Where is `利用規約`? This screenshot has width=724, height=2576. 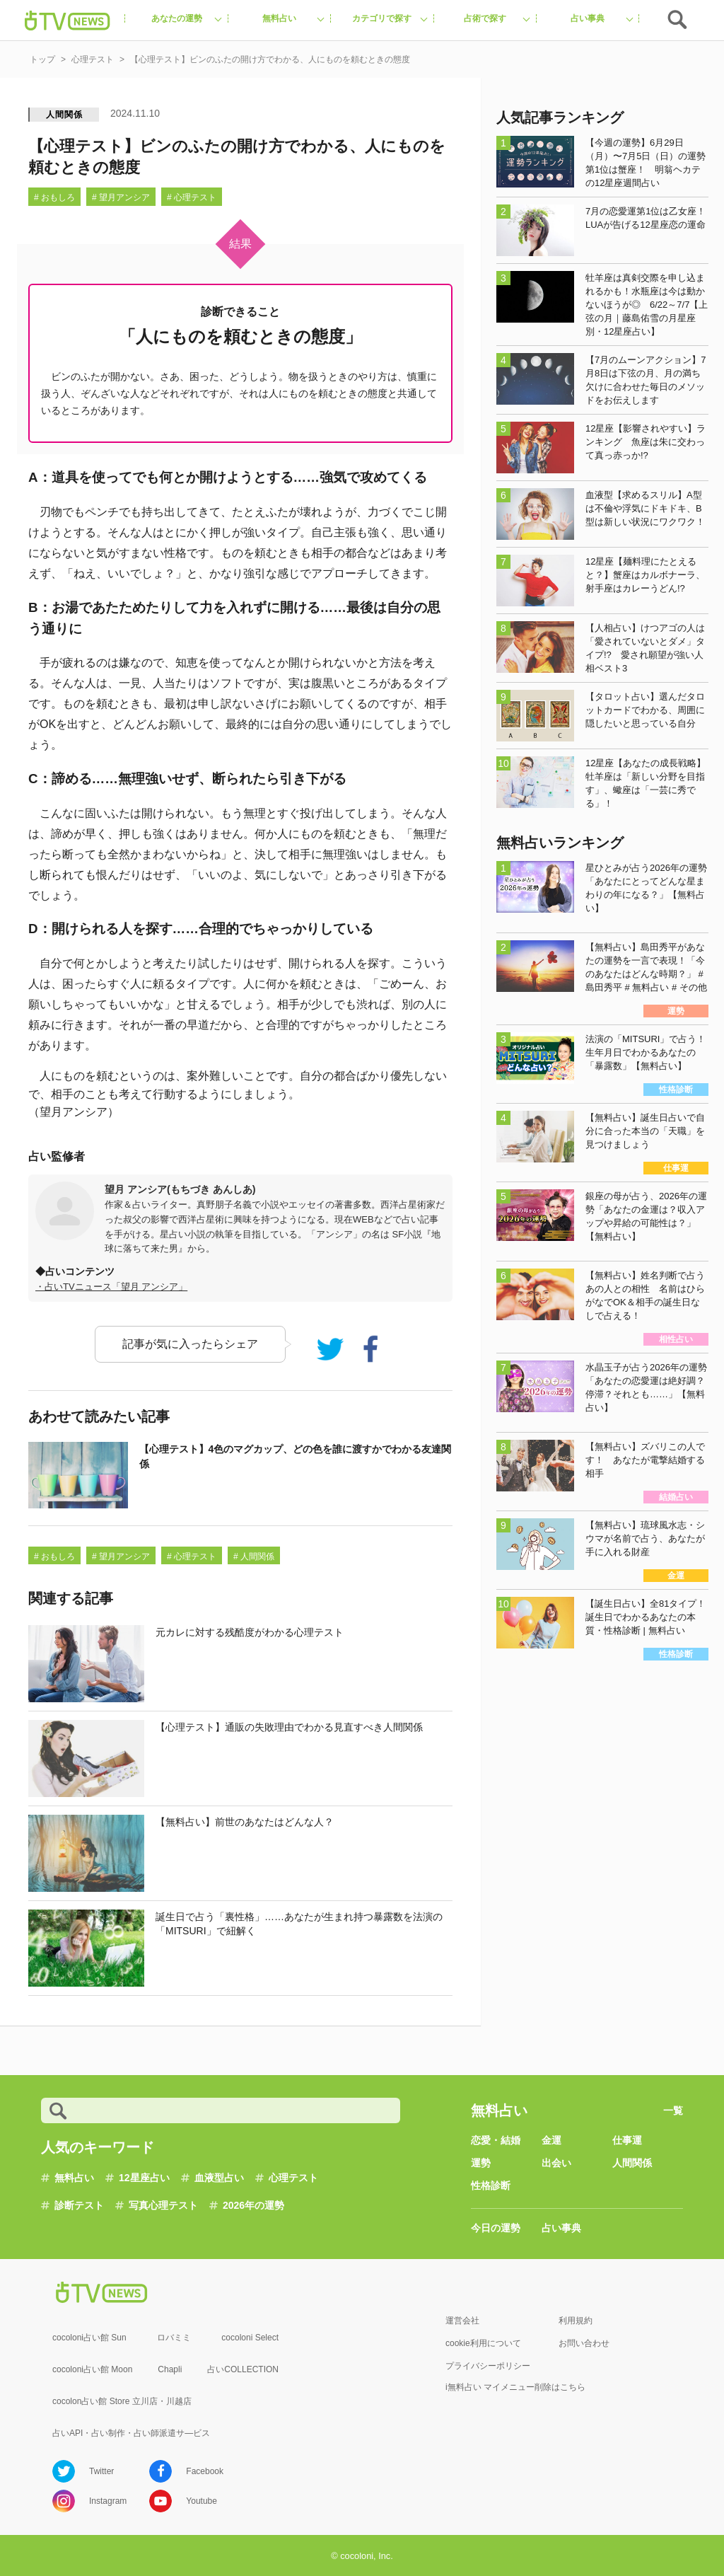 利用規約 is located at coordinates (575, 2321).